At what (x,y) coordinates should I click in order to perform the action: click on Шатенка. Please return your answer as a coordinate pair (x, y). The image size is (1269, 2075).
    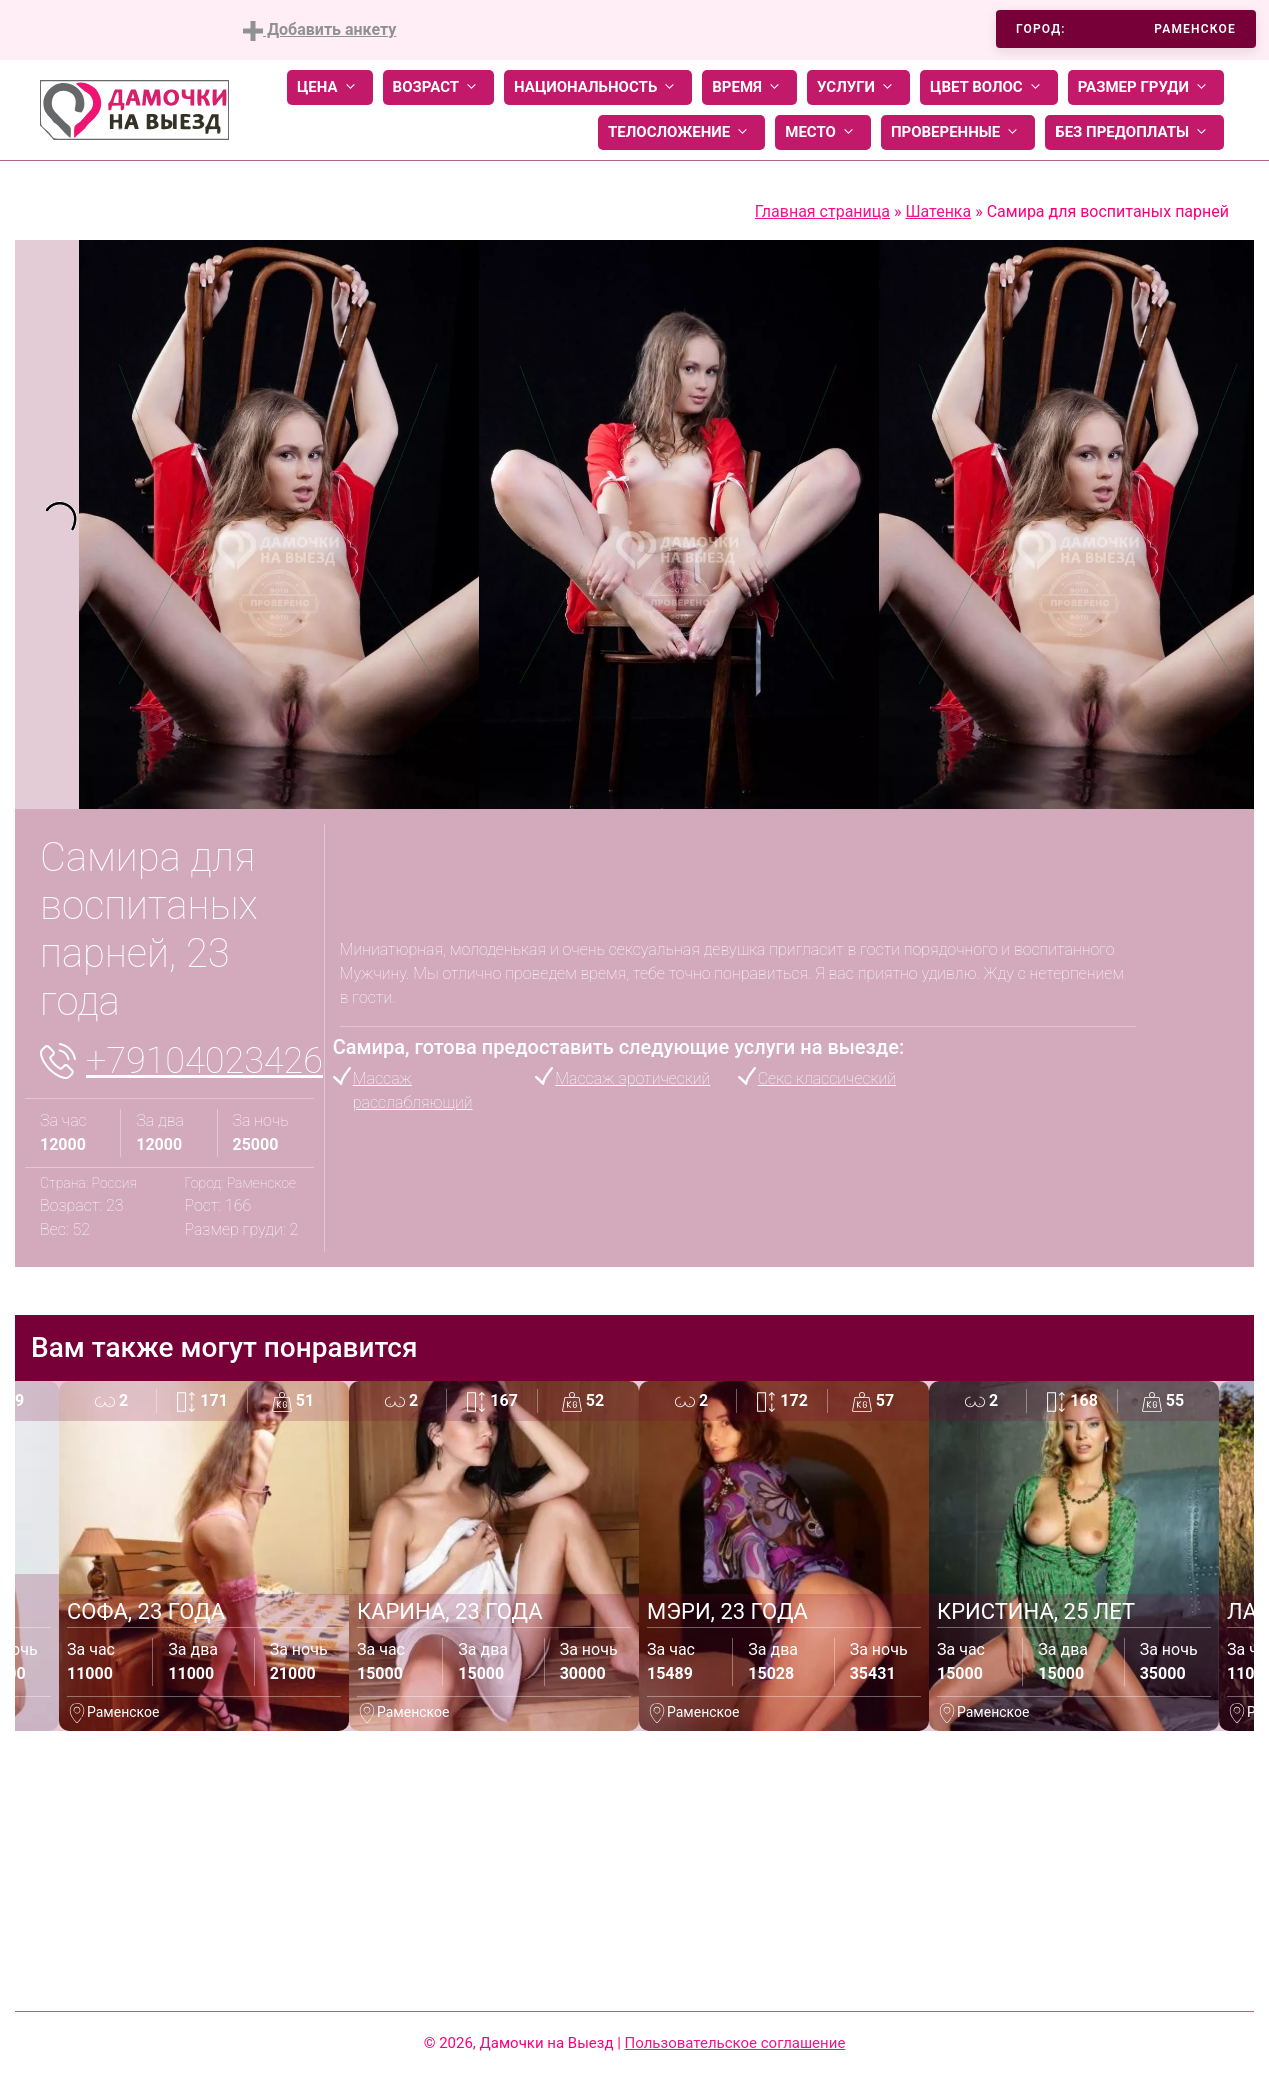
    Looking at the image, I should click on (938, 211).